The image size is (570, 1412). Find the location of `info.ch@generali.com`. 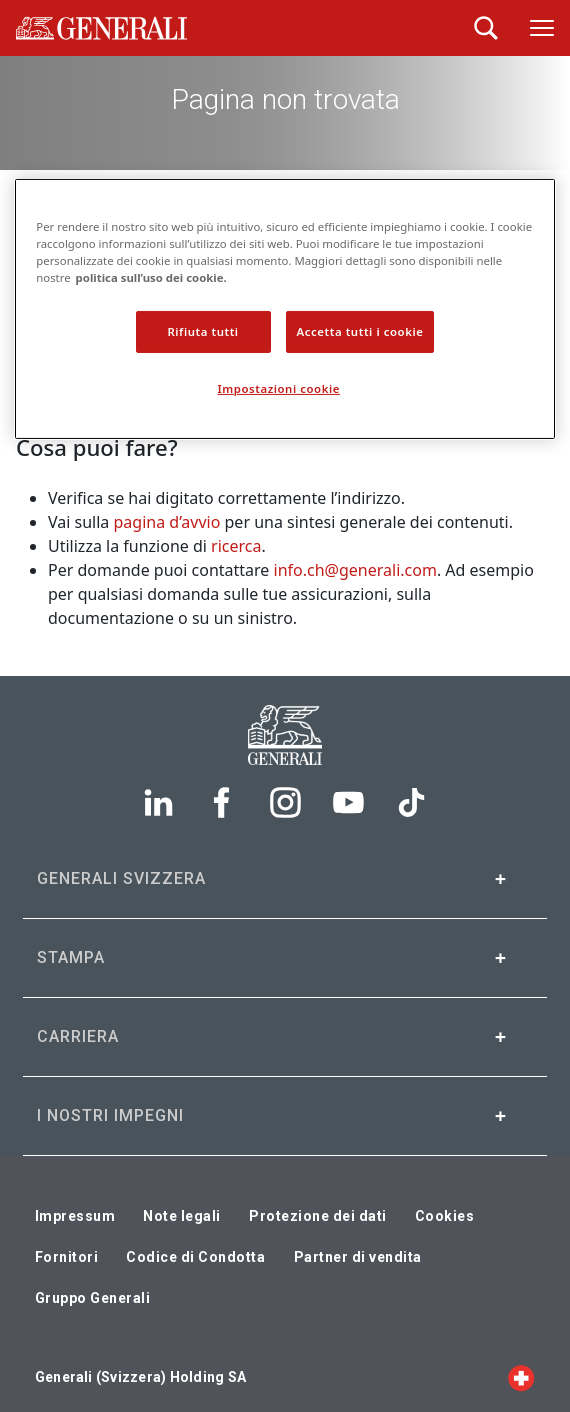

info.ch@generali.com is located at coordinates (355, 570).